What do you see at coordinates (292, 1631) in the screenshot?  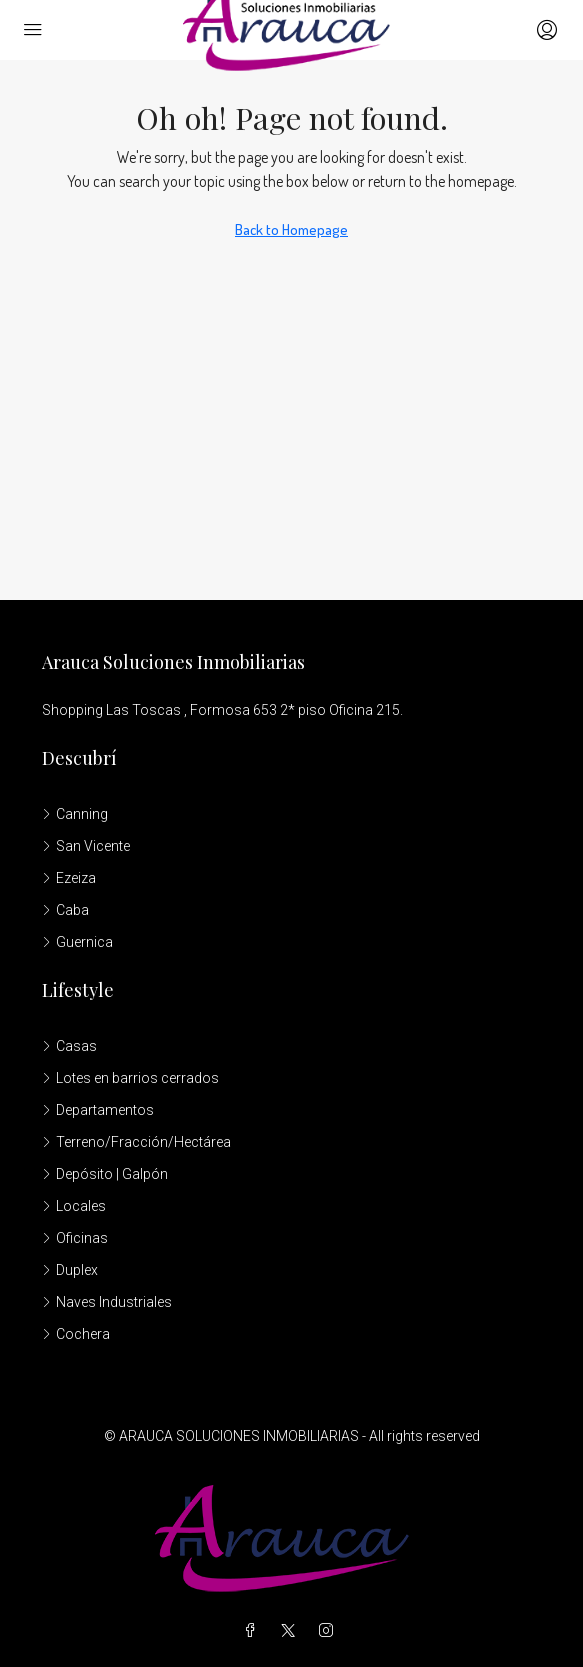 I see `[Twitter]` at bounding box center [292, 1631].